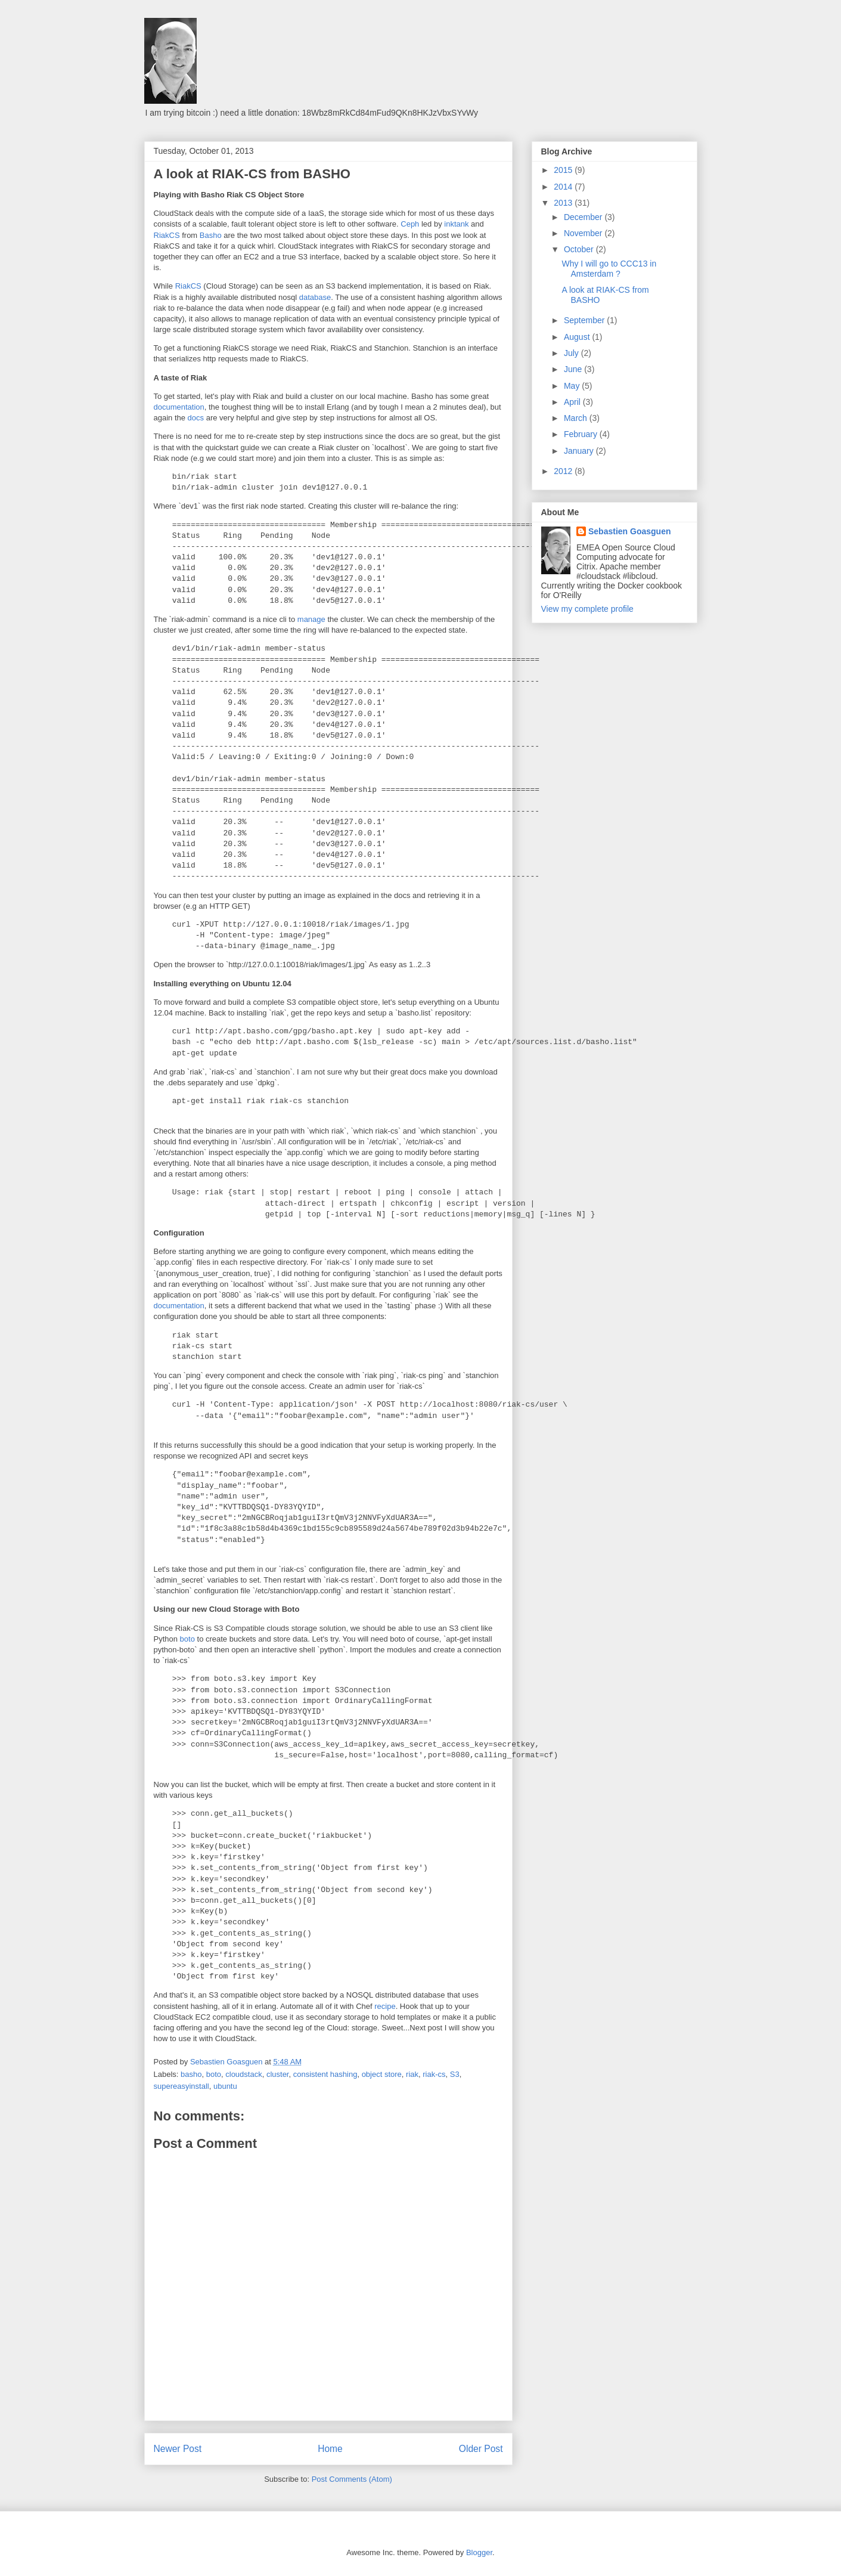 The height and width of the screenshot is (2576, 841). I want to click on Blogger, so click(479, 2552).